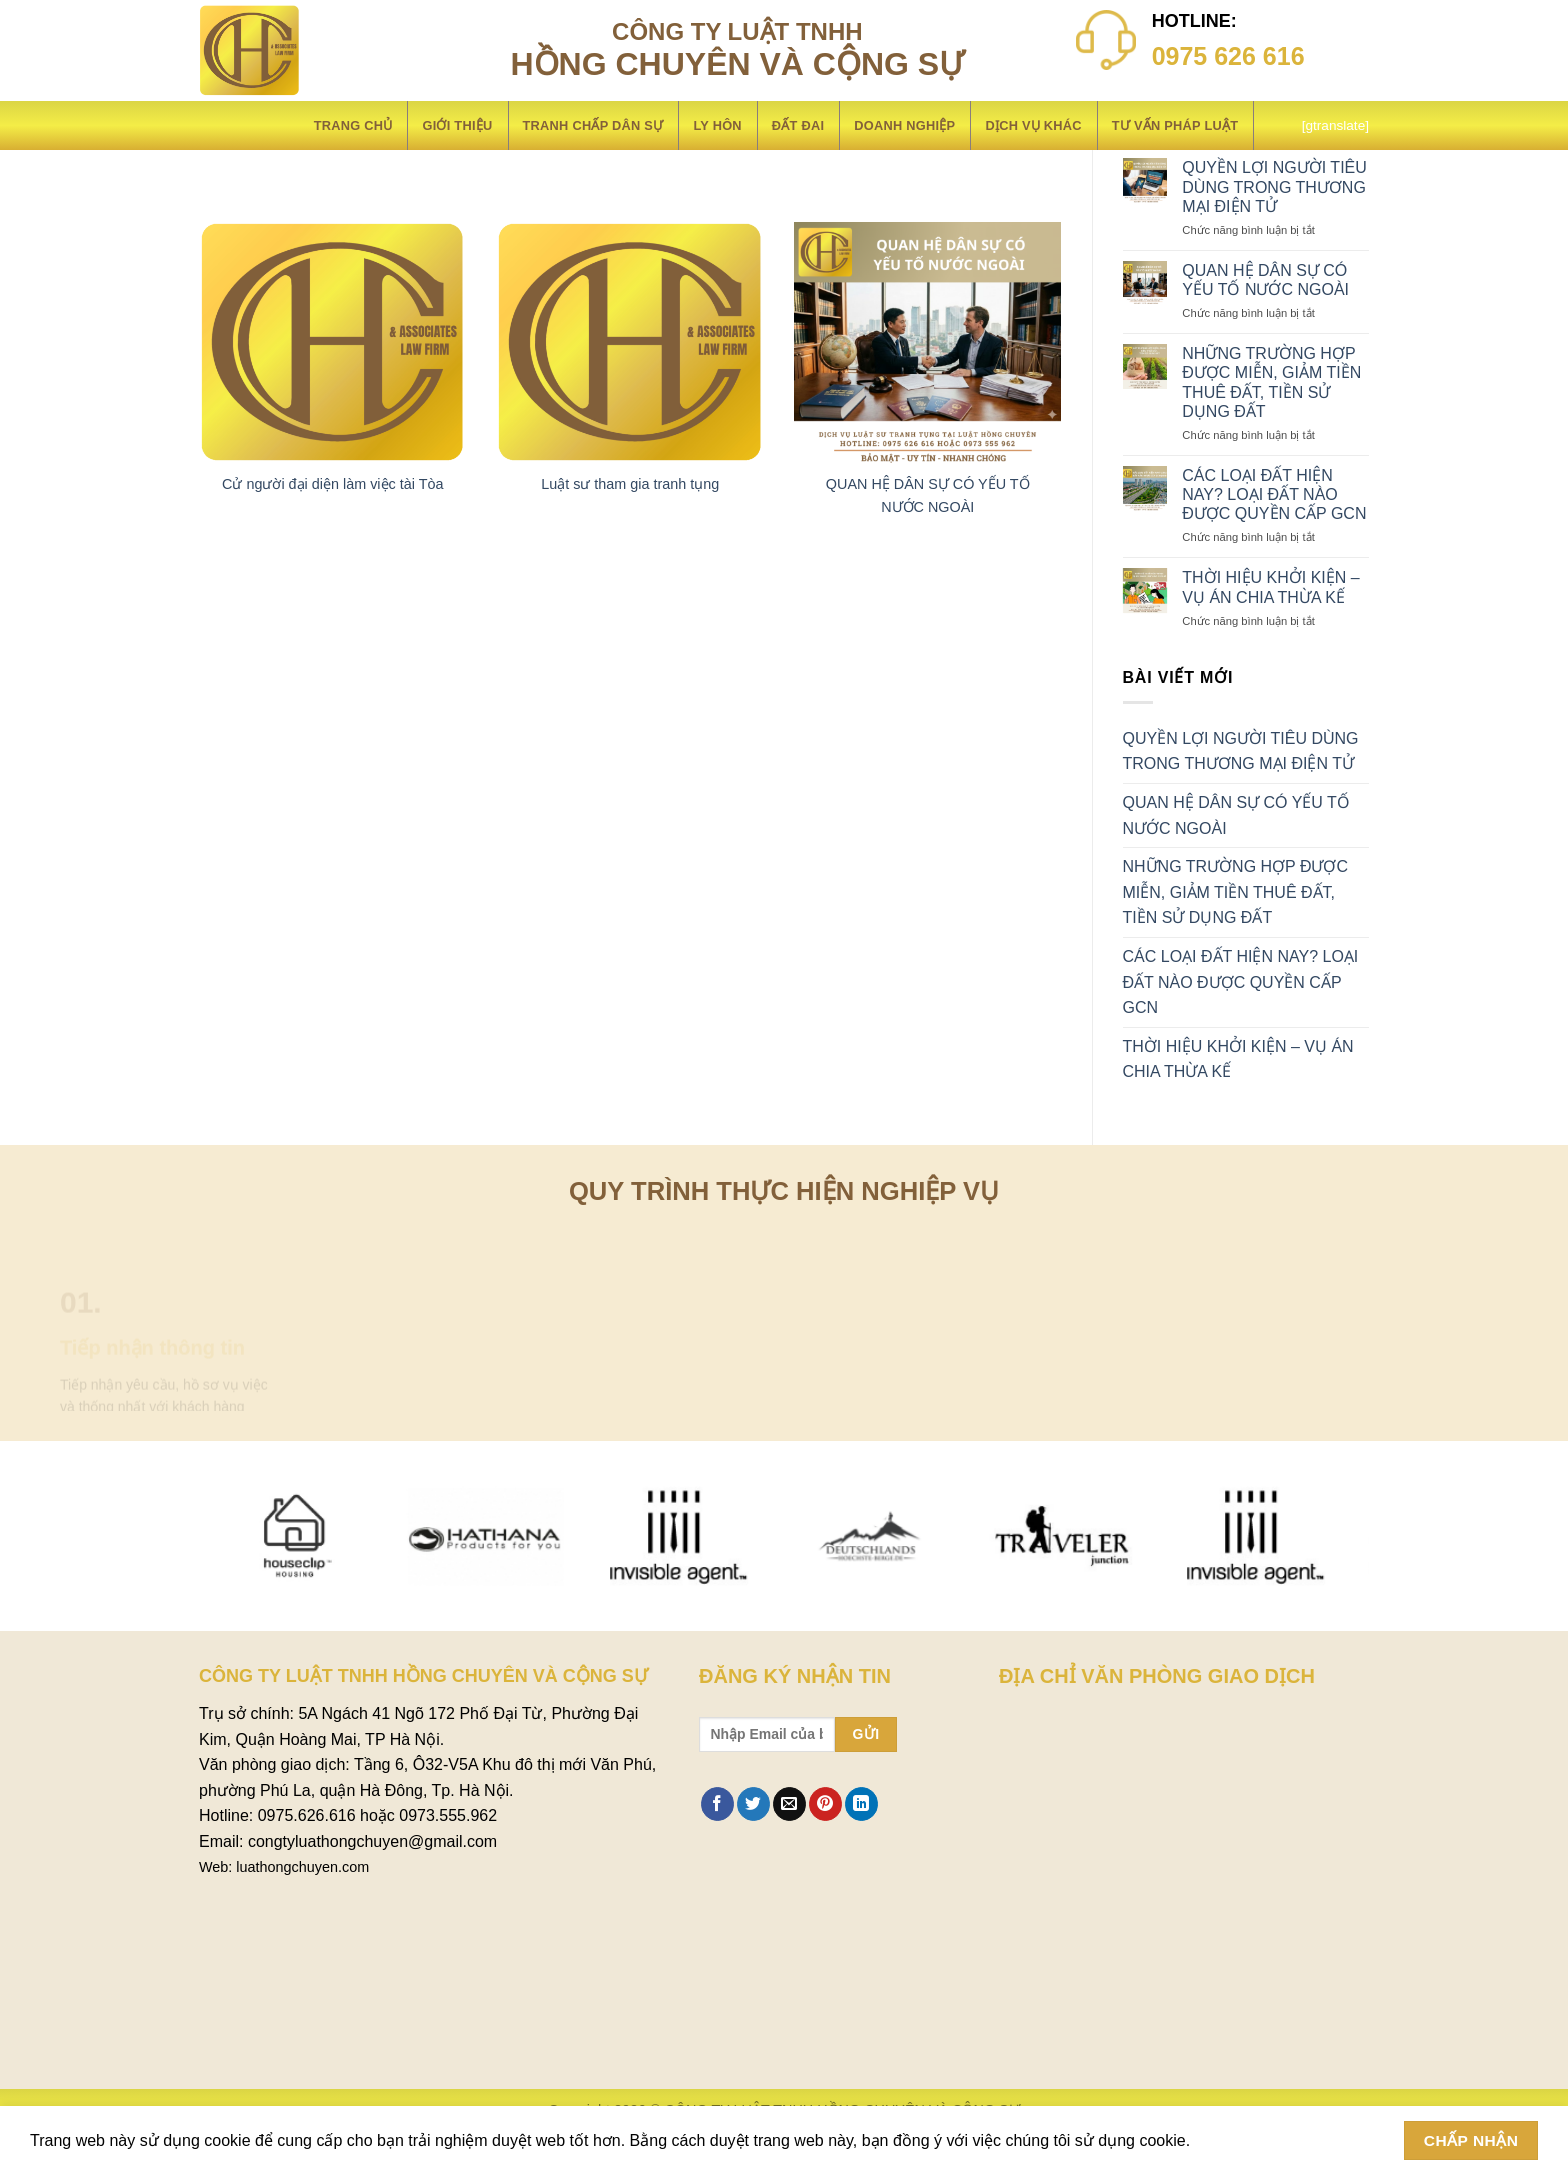 Image resolution: width=1568 pixels, height=2175 pixels. I want to click on QUAN HỆ DÂN SỰ CÓ YẾU TỐ NƯỚC NGOÀI, so click(1265, 280).